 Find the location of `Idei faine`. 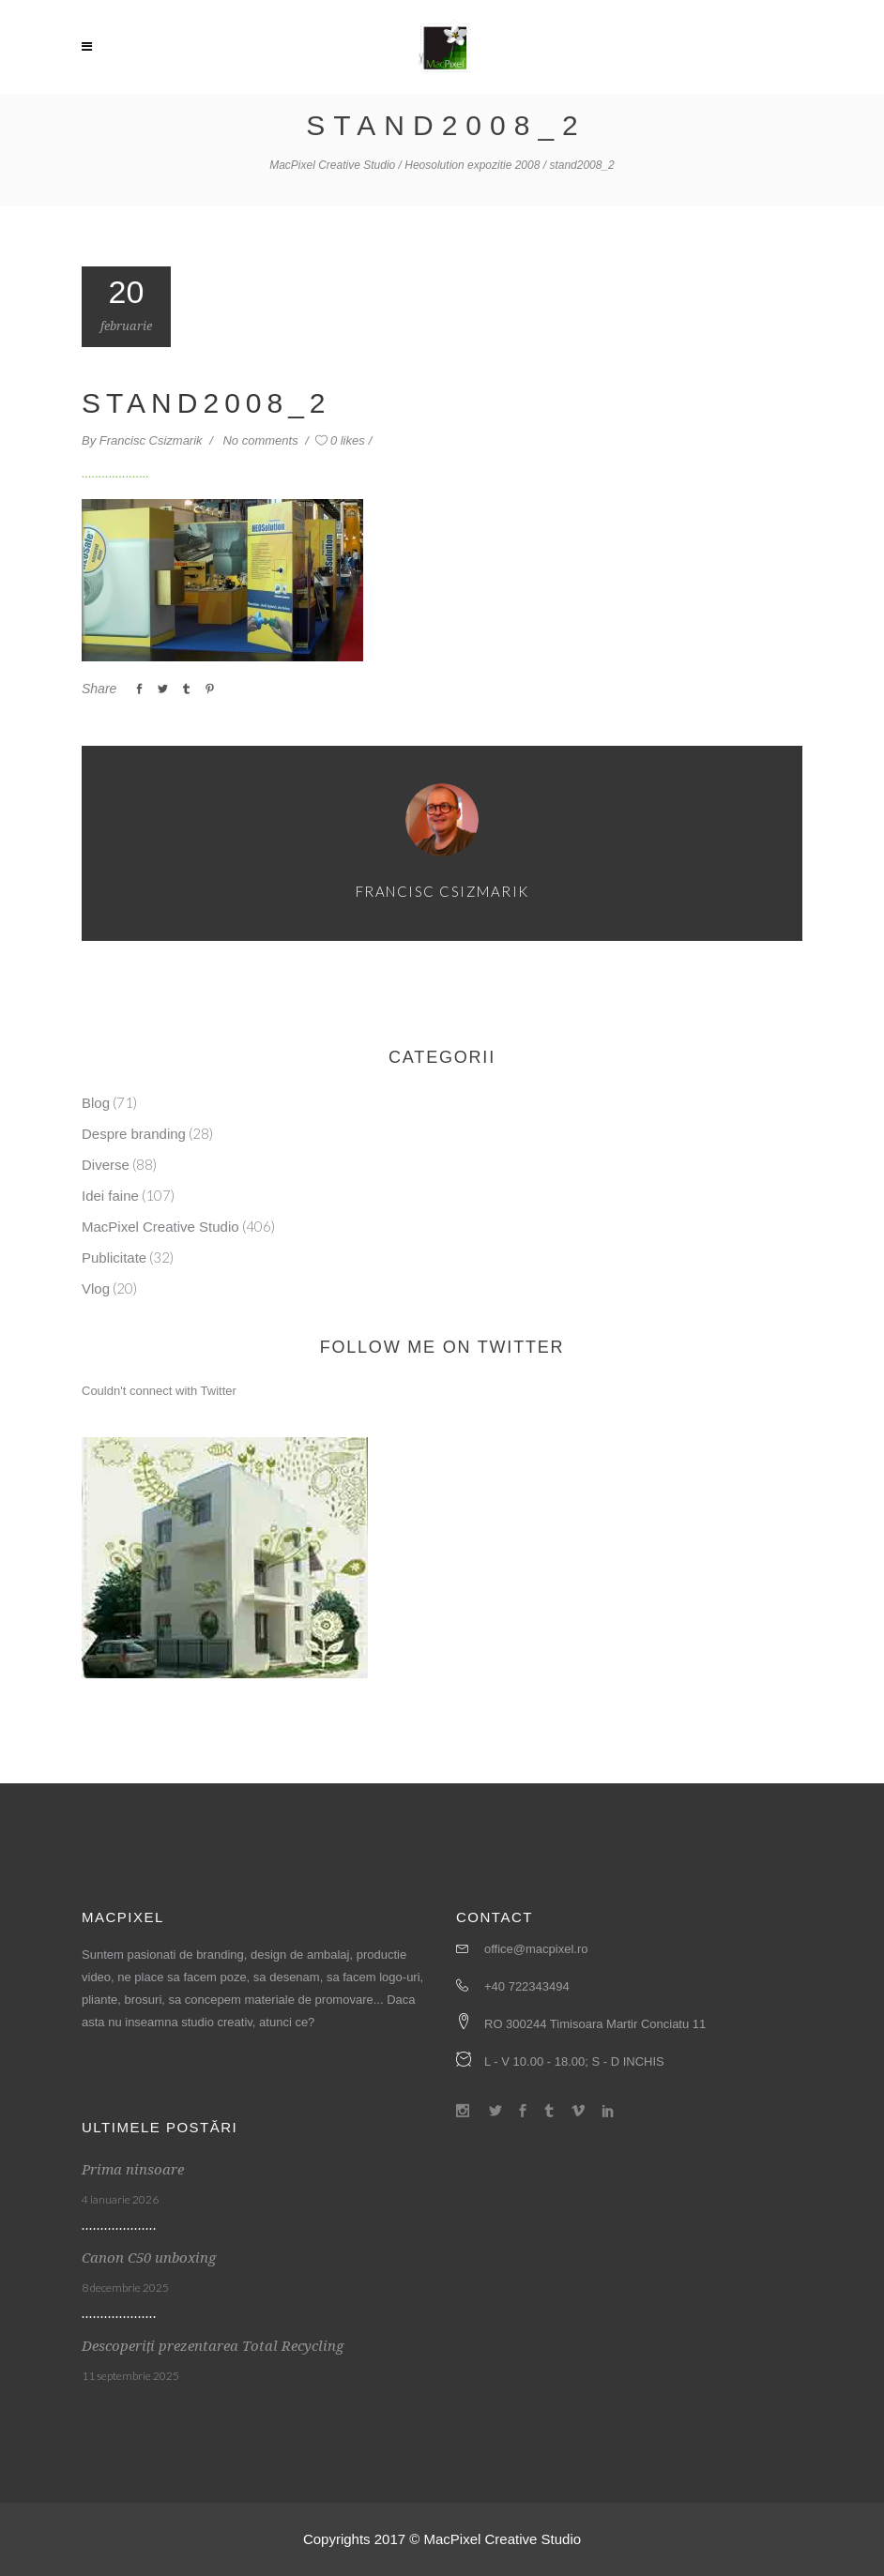

Idei faine is located at coordinates (110, 1196).